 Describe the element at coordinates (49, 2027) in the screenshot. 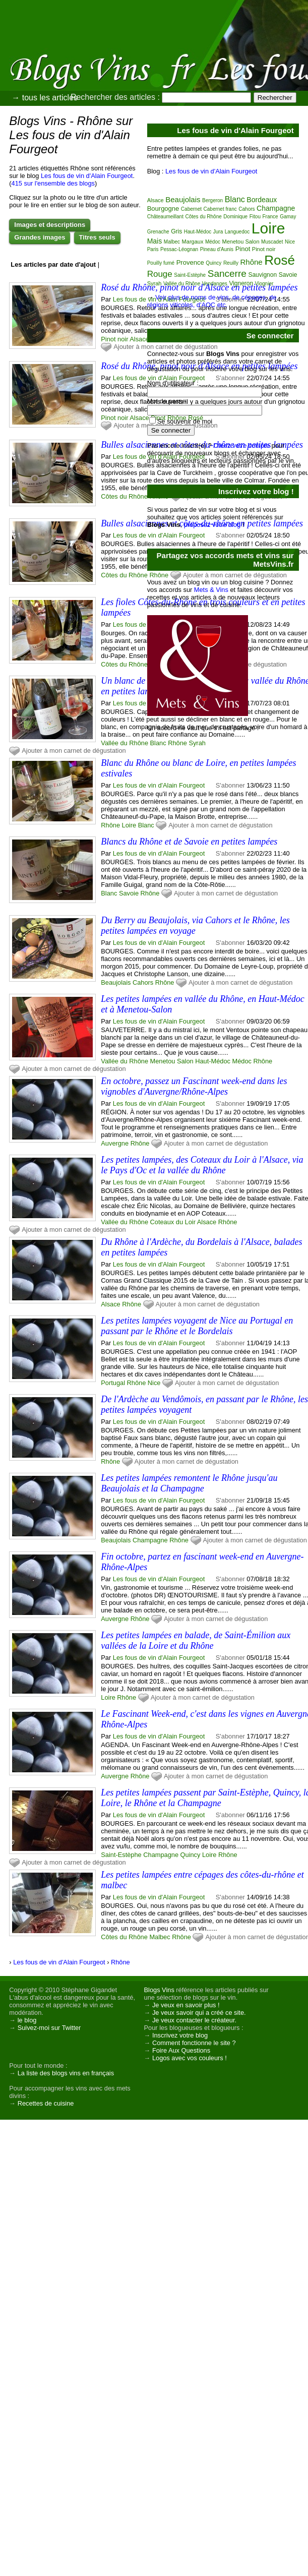

I see `Suivez-moi sur Twitter` at that location.